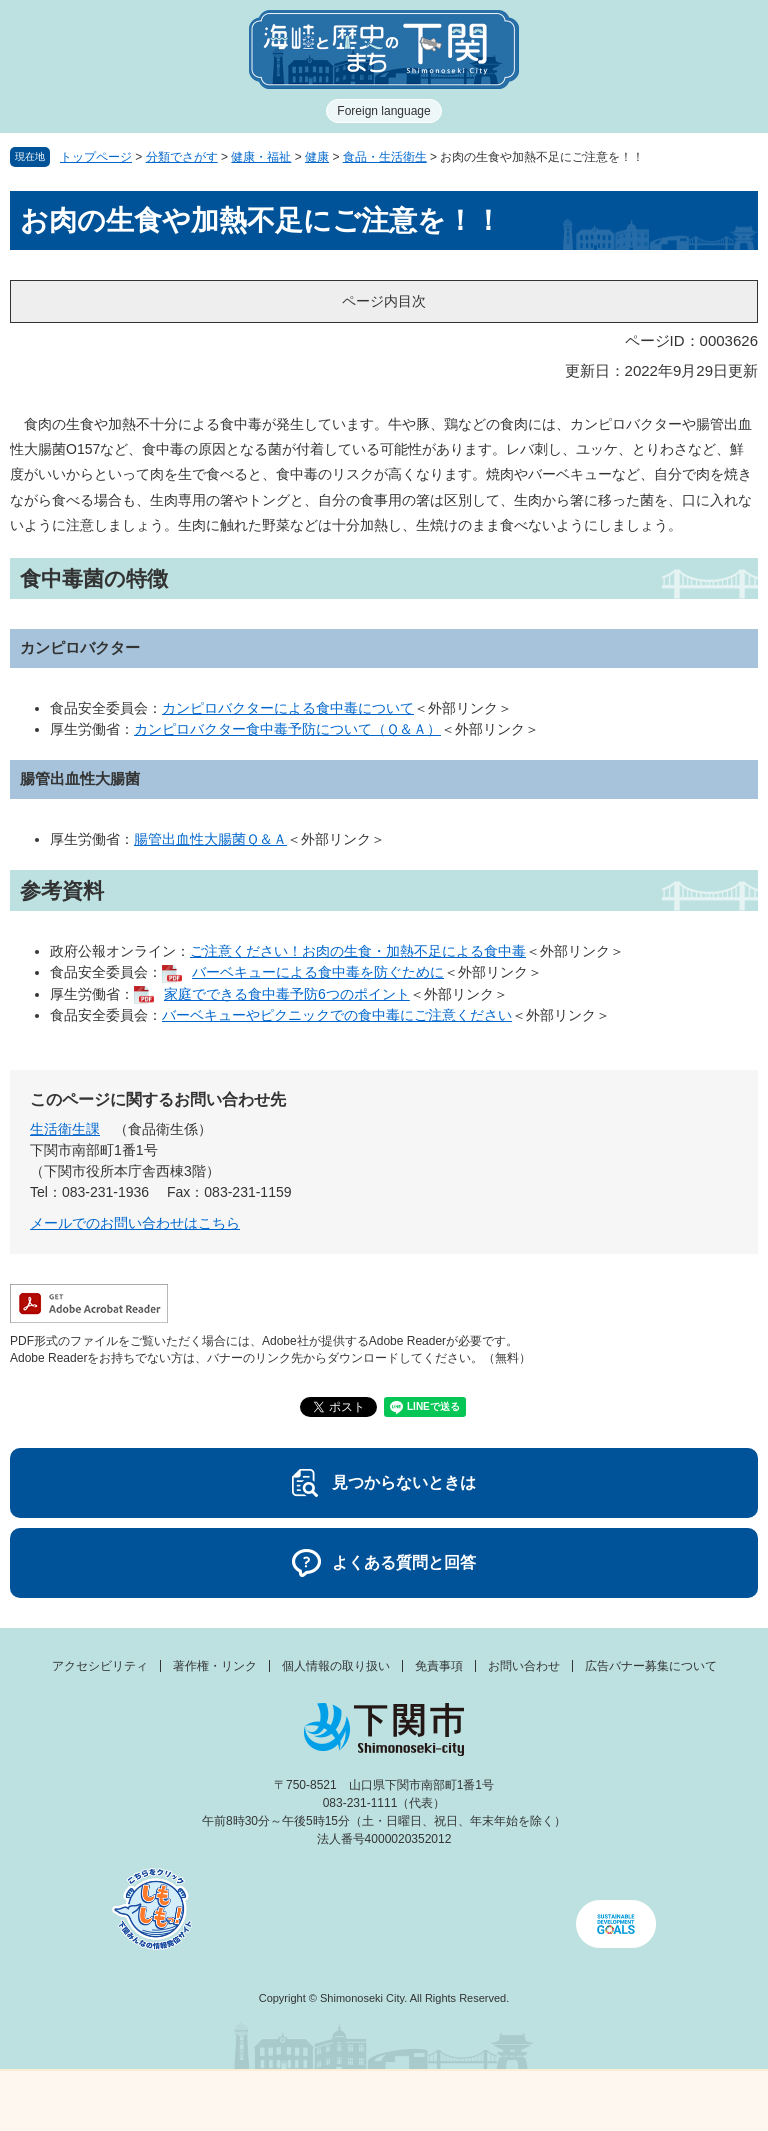 The height and width of the screenshot is (2131, 768). I want to click on 家庭でできる食中毒予防6つのポイント, so click(287, 994).